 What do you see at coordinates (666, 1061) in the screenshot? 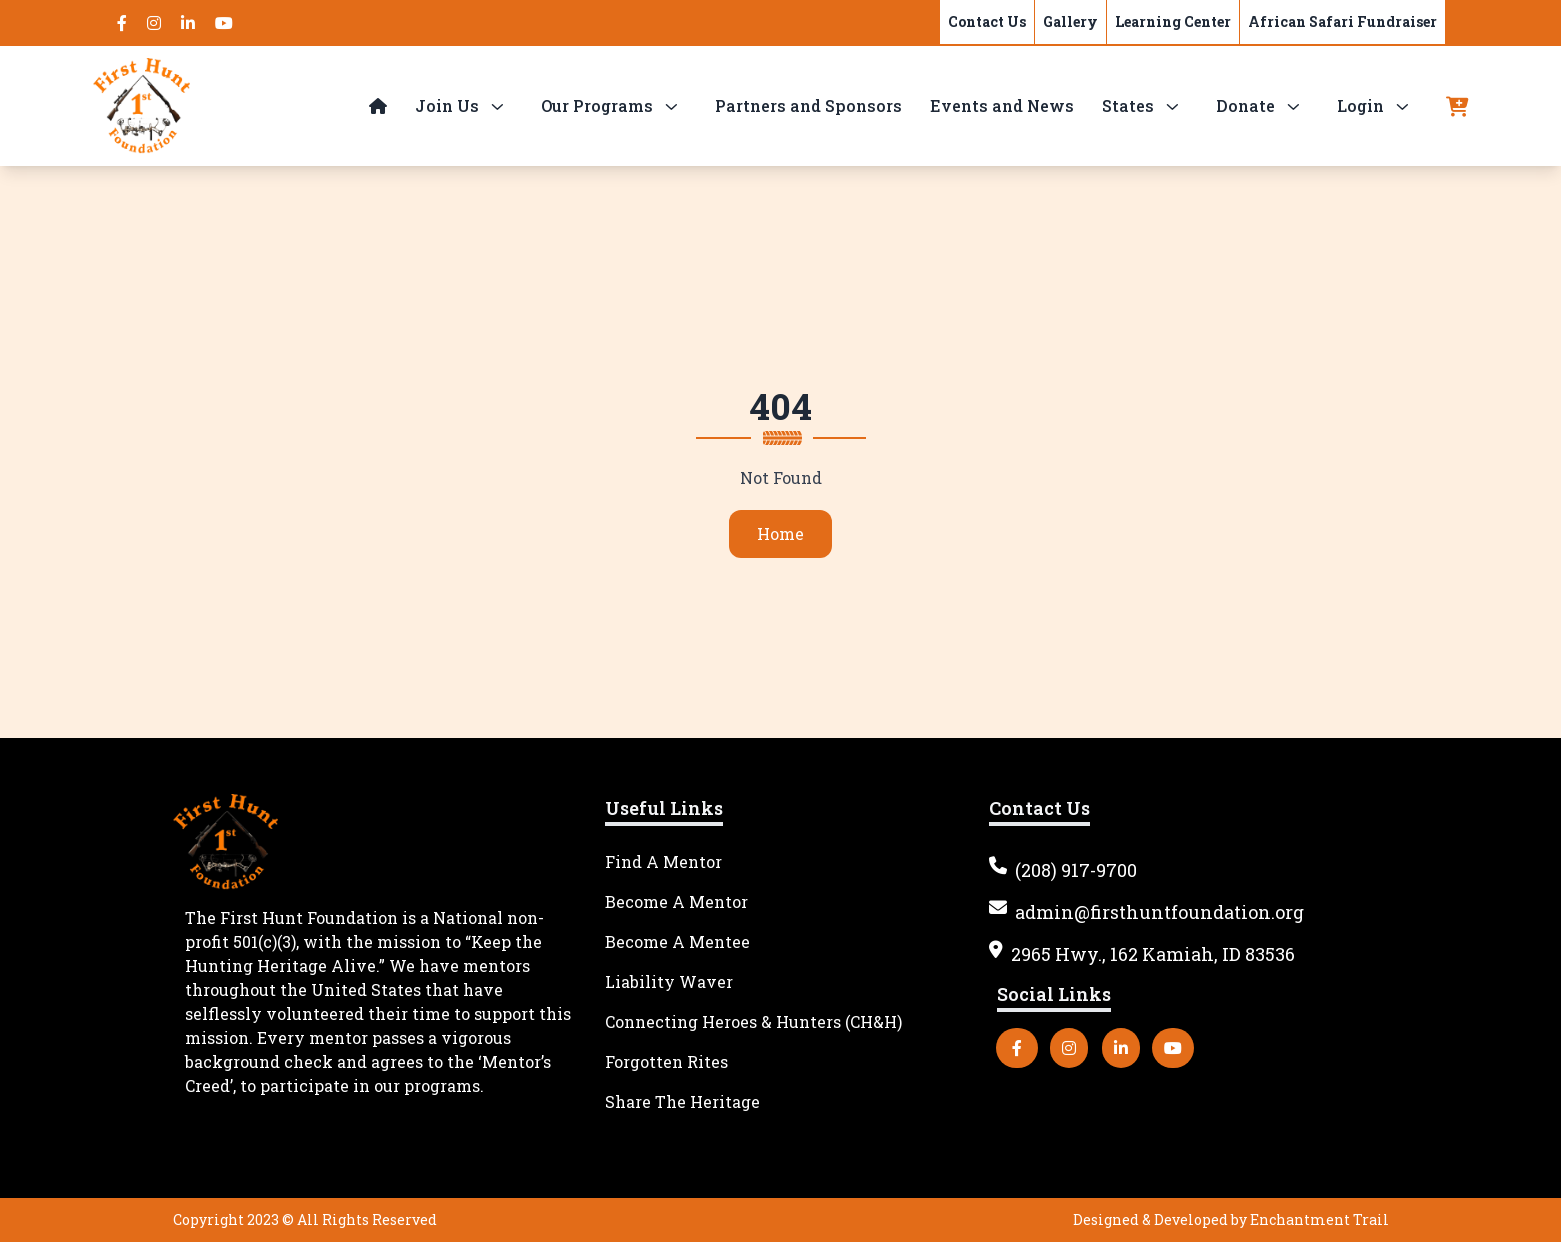
I see `Forgotten Rites` at bounding box center [666, 1061].